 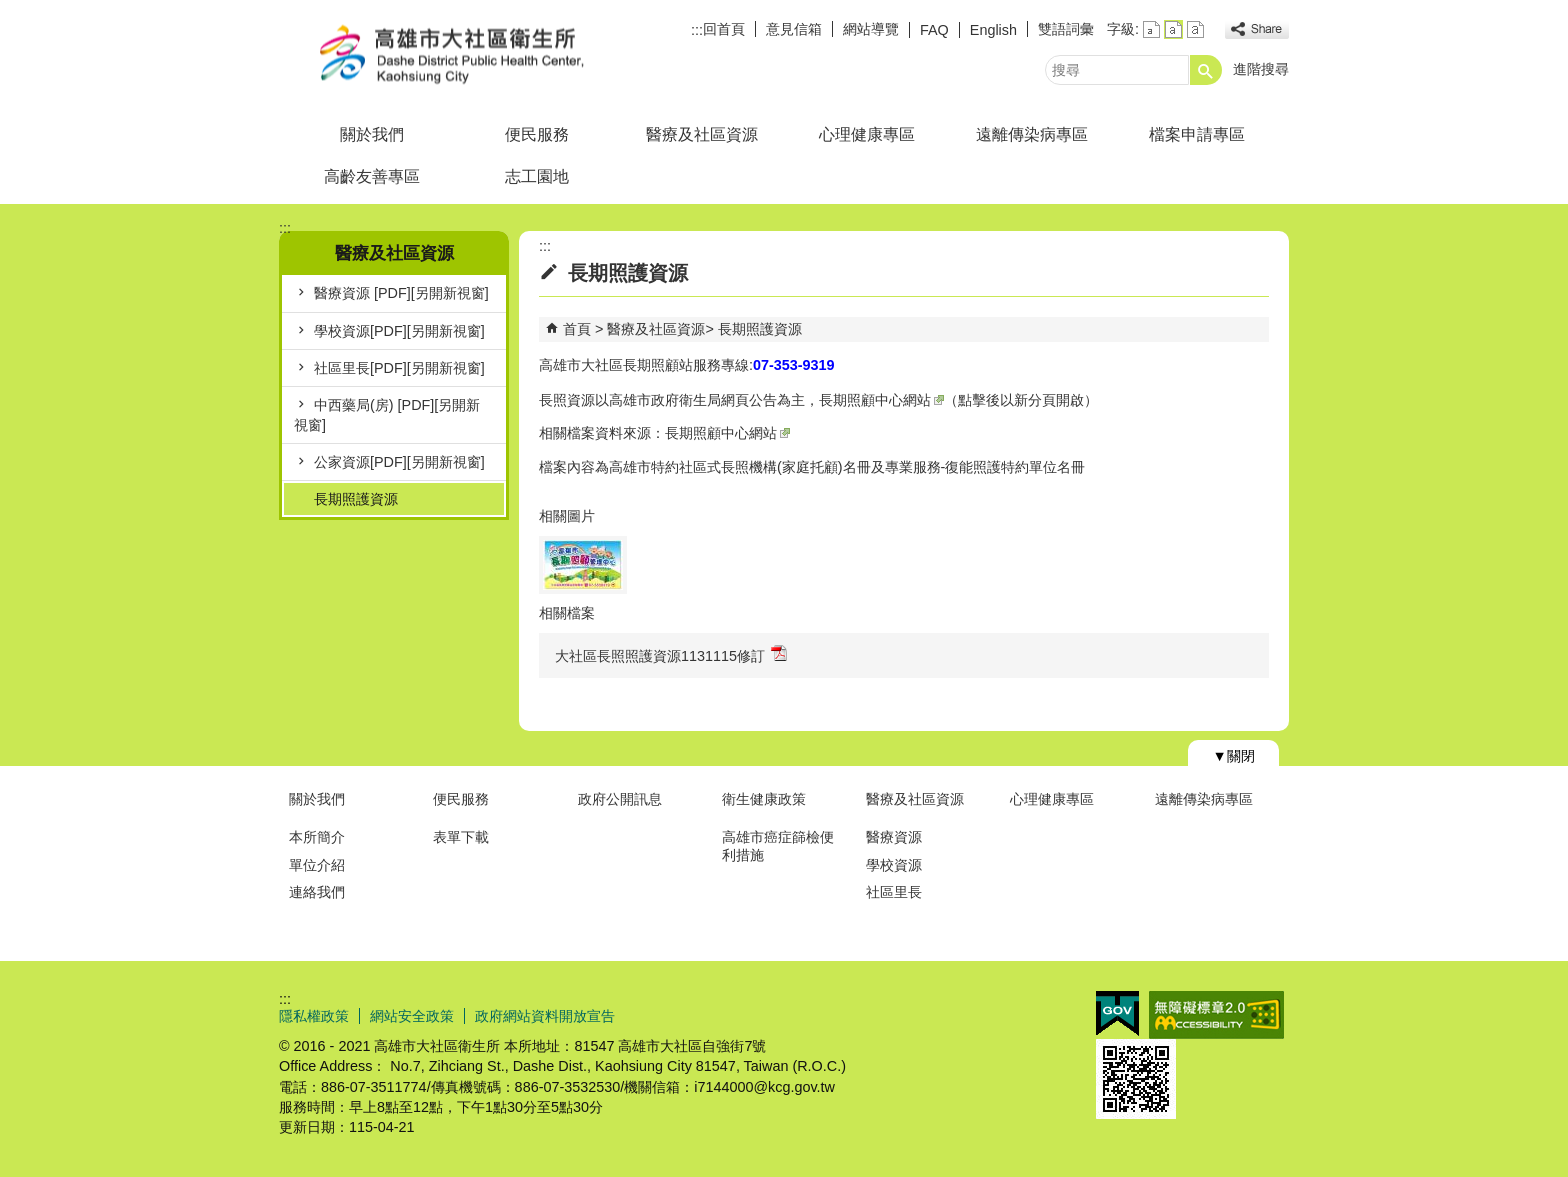 I want to click on 學校資源, so click(x=894, y=865).